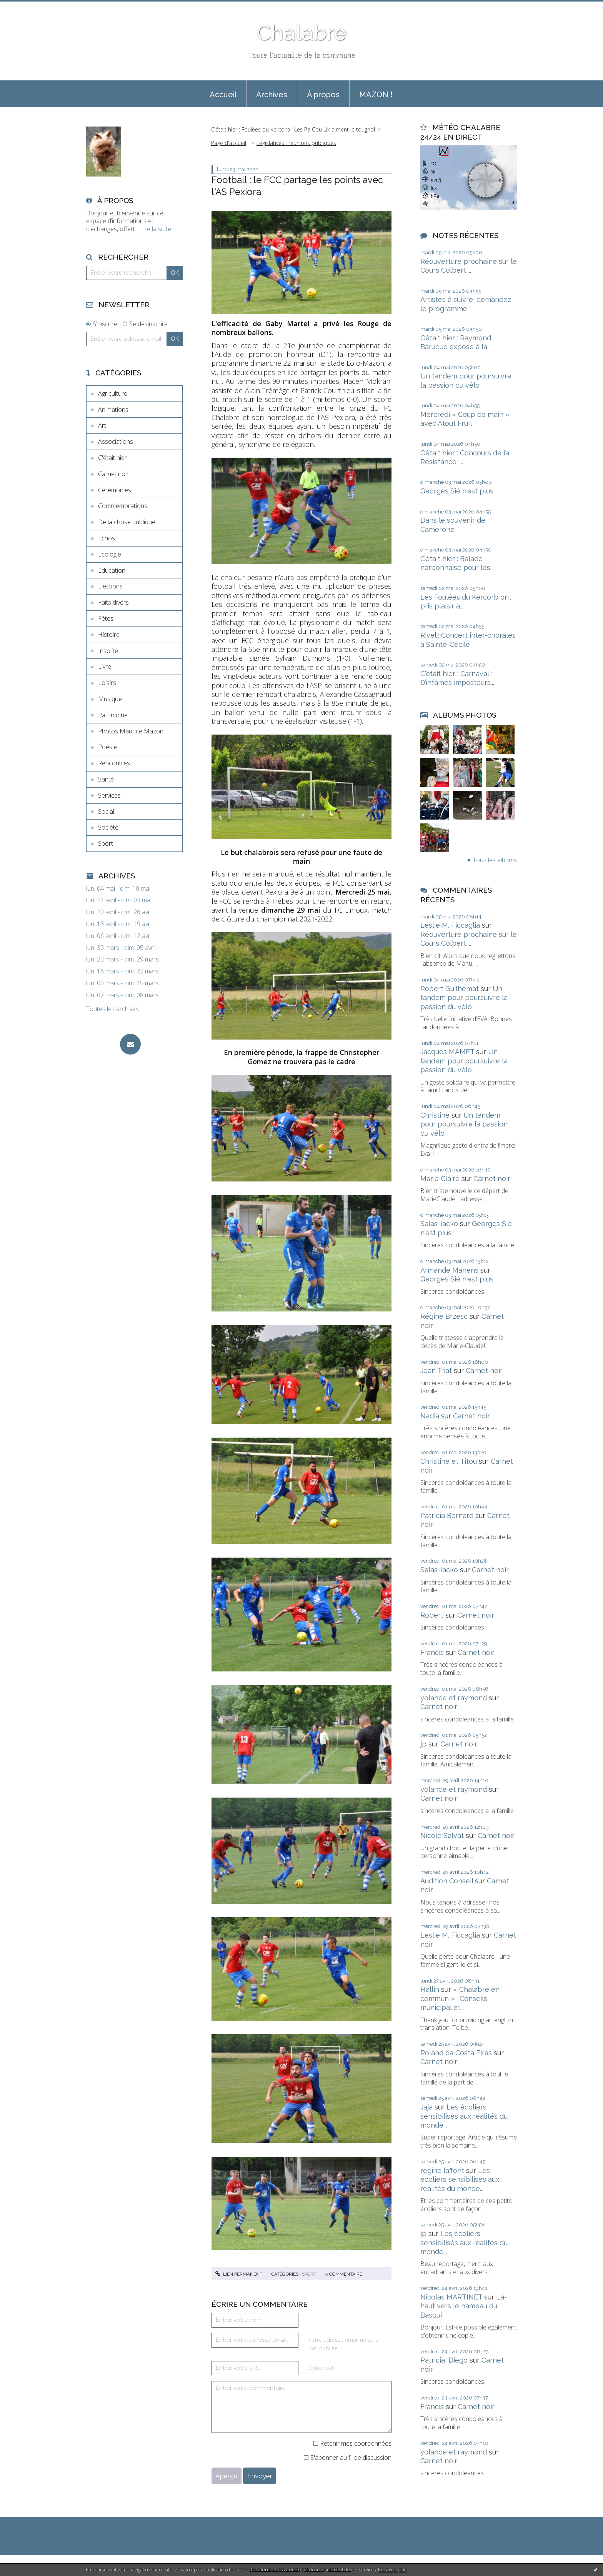 The height and width of the screenshot is (2576, 603). Describe the element at coordinates (442, 2170) in the screenshot. I see `regine laffont` at that location.